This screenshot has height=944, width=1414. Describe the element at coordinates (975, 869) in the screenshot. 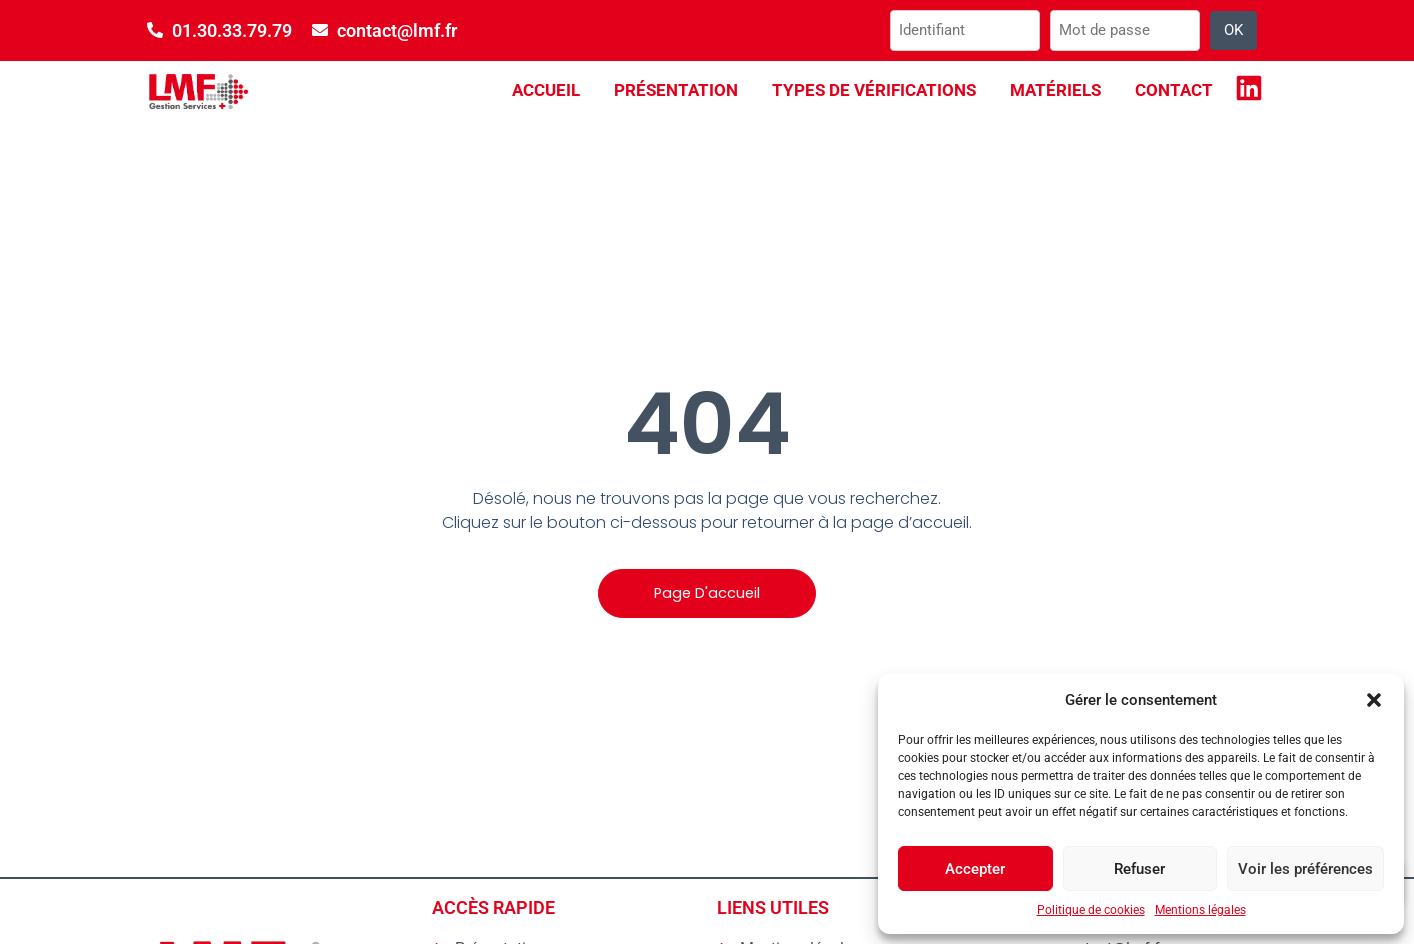

I see `Accepter` at that location.